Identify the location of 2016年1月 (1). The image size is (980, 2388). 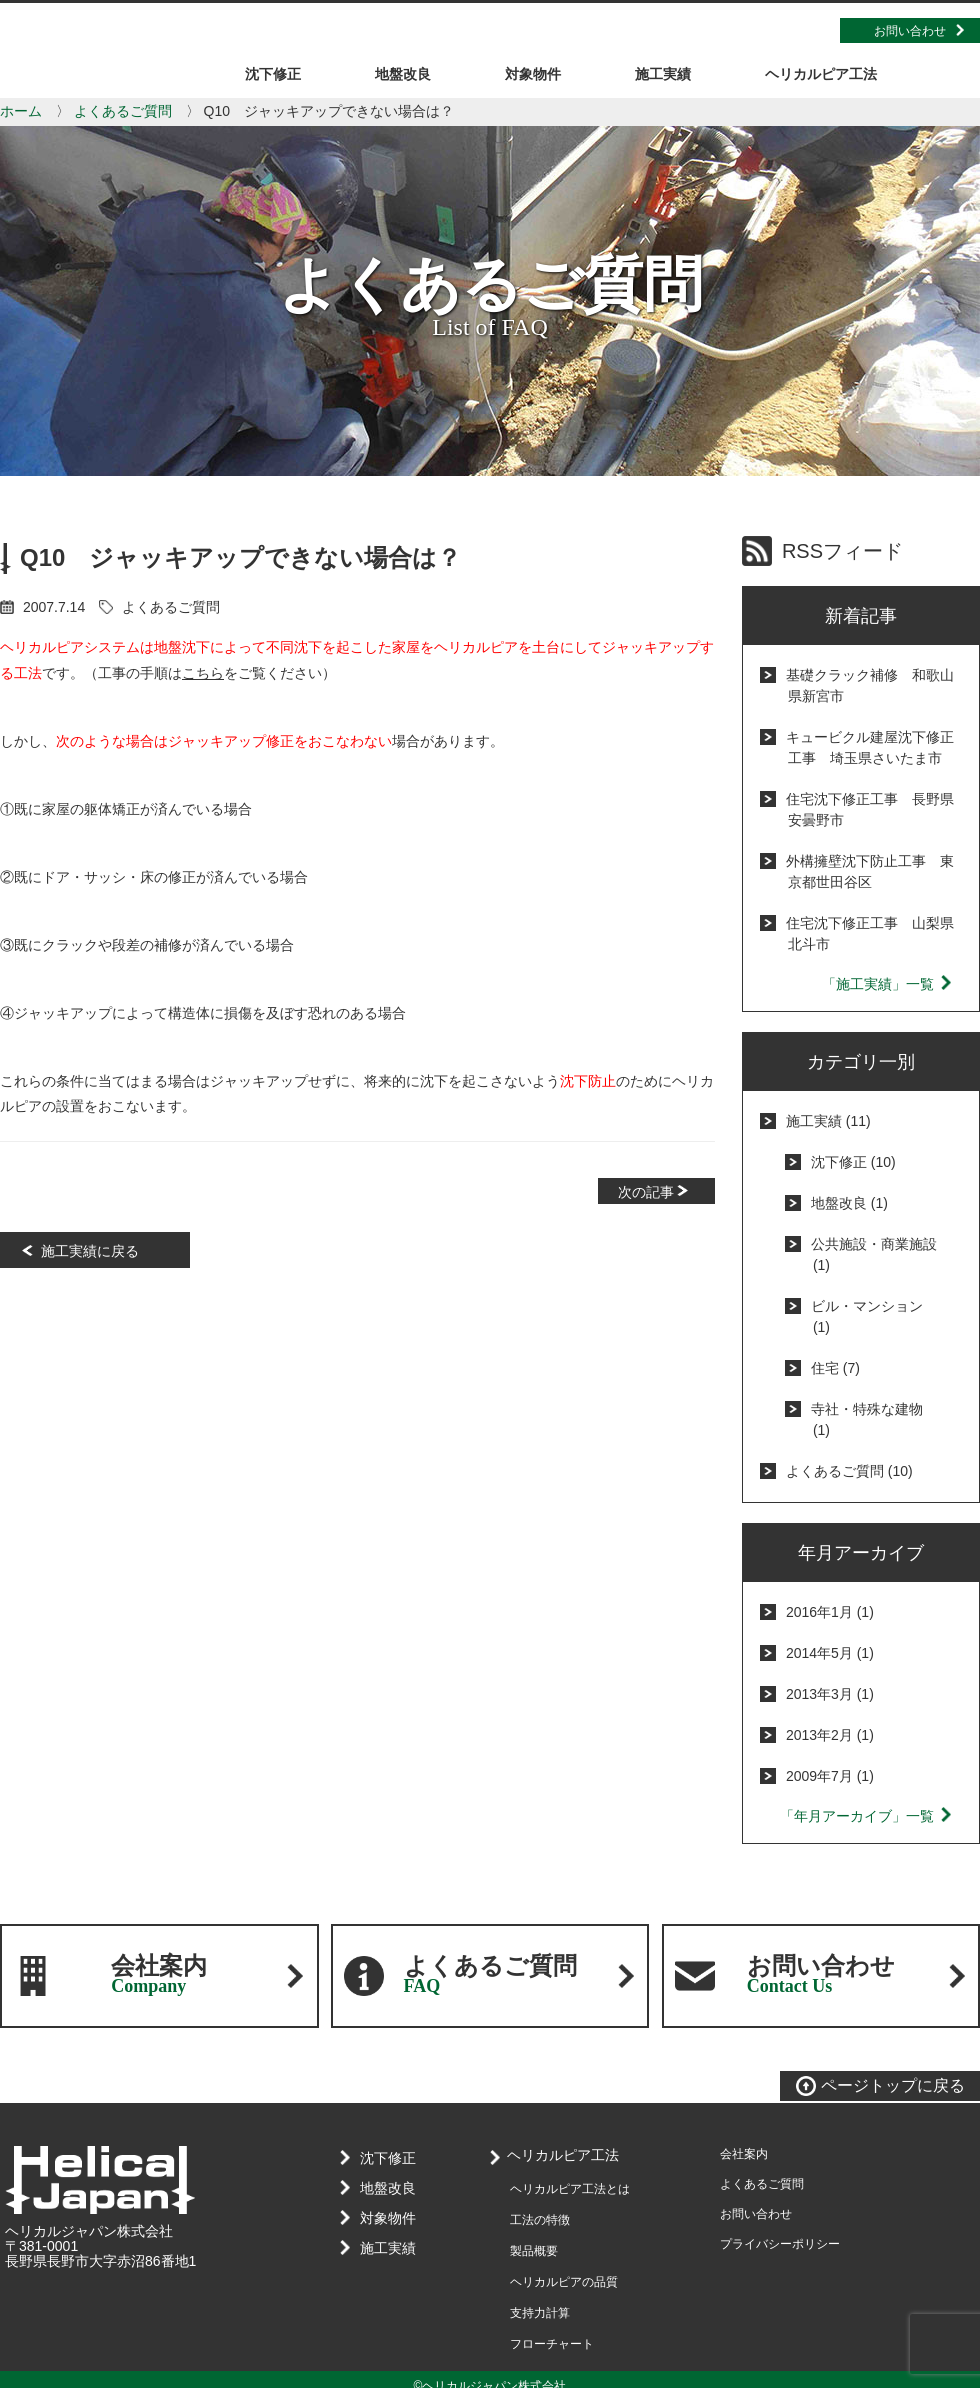
(830, 1612).